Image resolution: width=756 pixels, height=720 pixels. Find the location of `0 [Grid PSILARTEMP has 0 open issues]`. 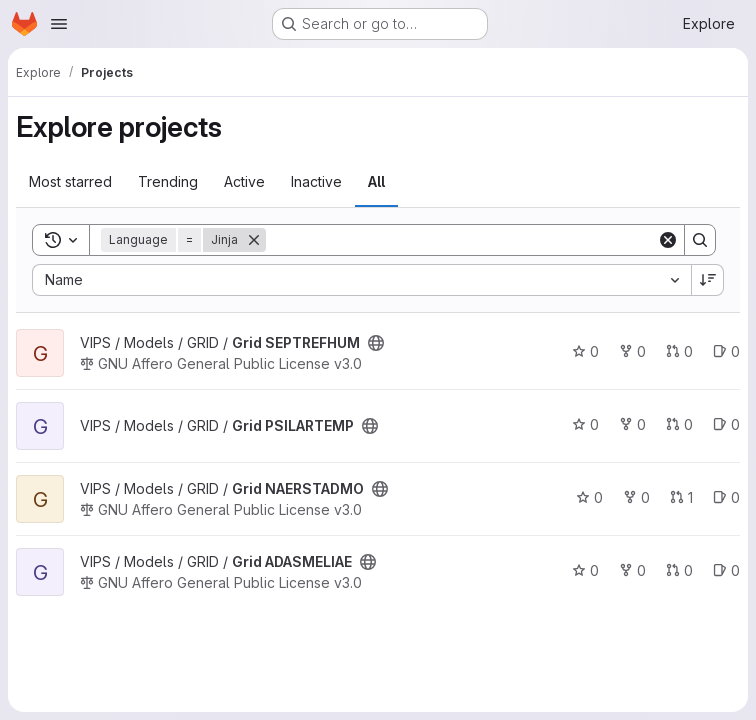

0 [Grid PSILARTEMP has 0 open issues] is located at coordinates (726, 424).